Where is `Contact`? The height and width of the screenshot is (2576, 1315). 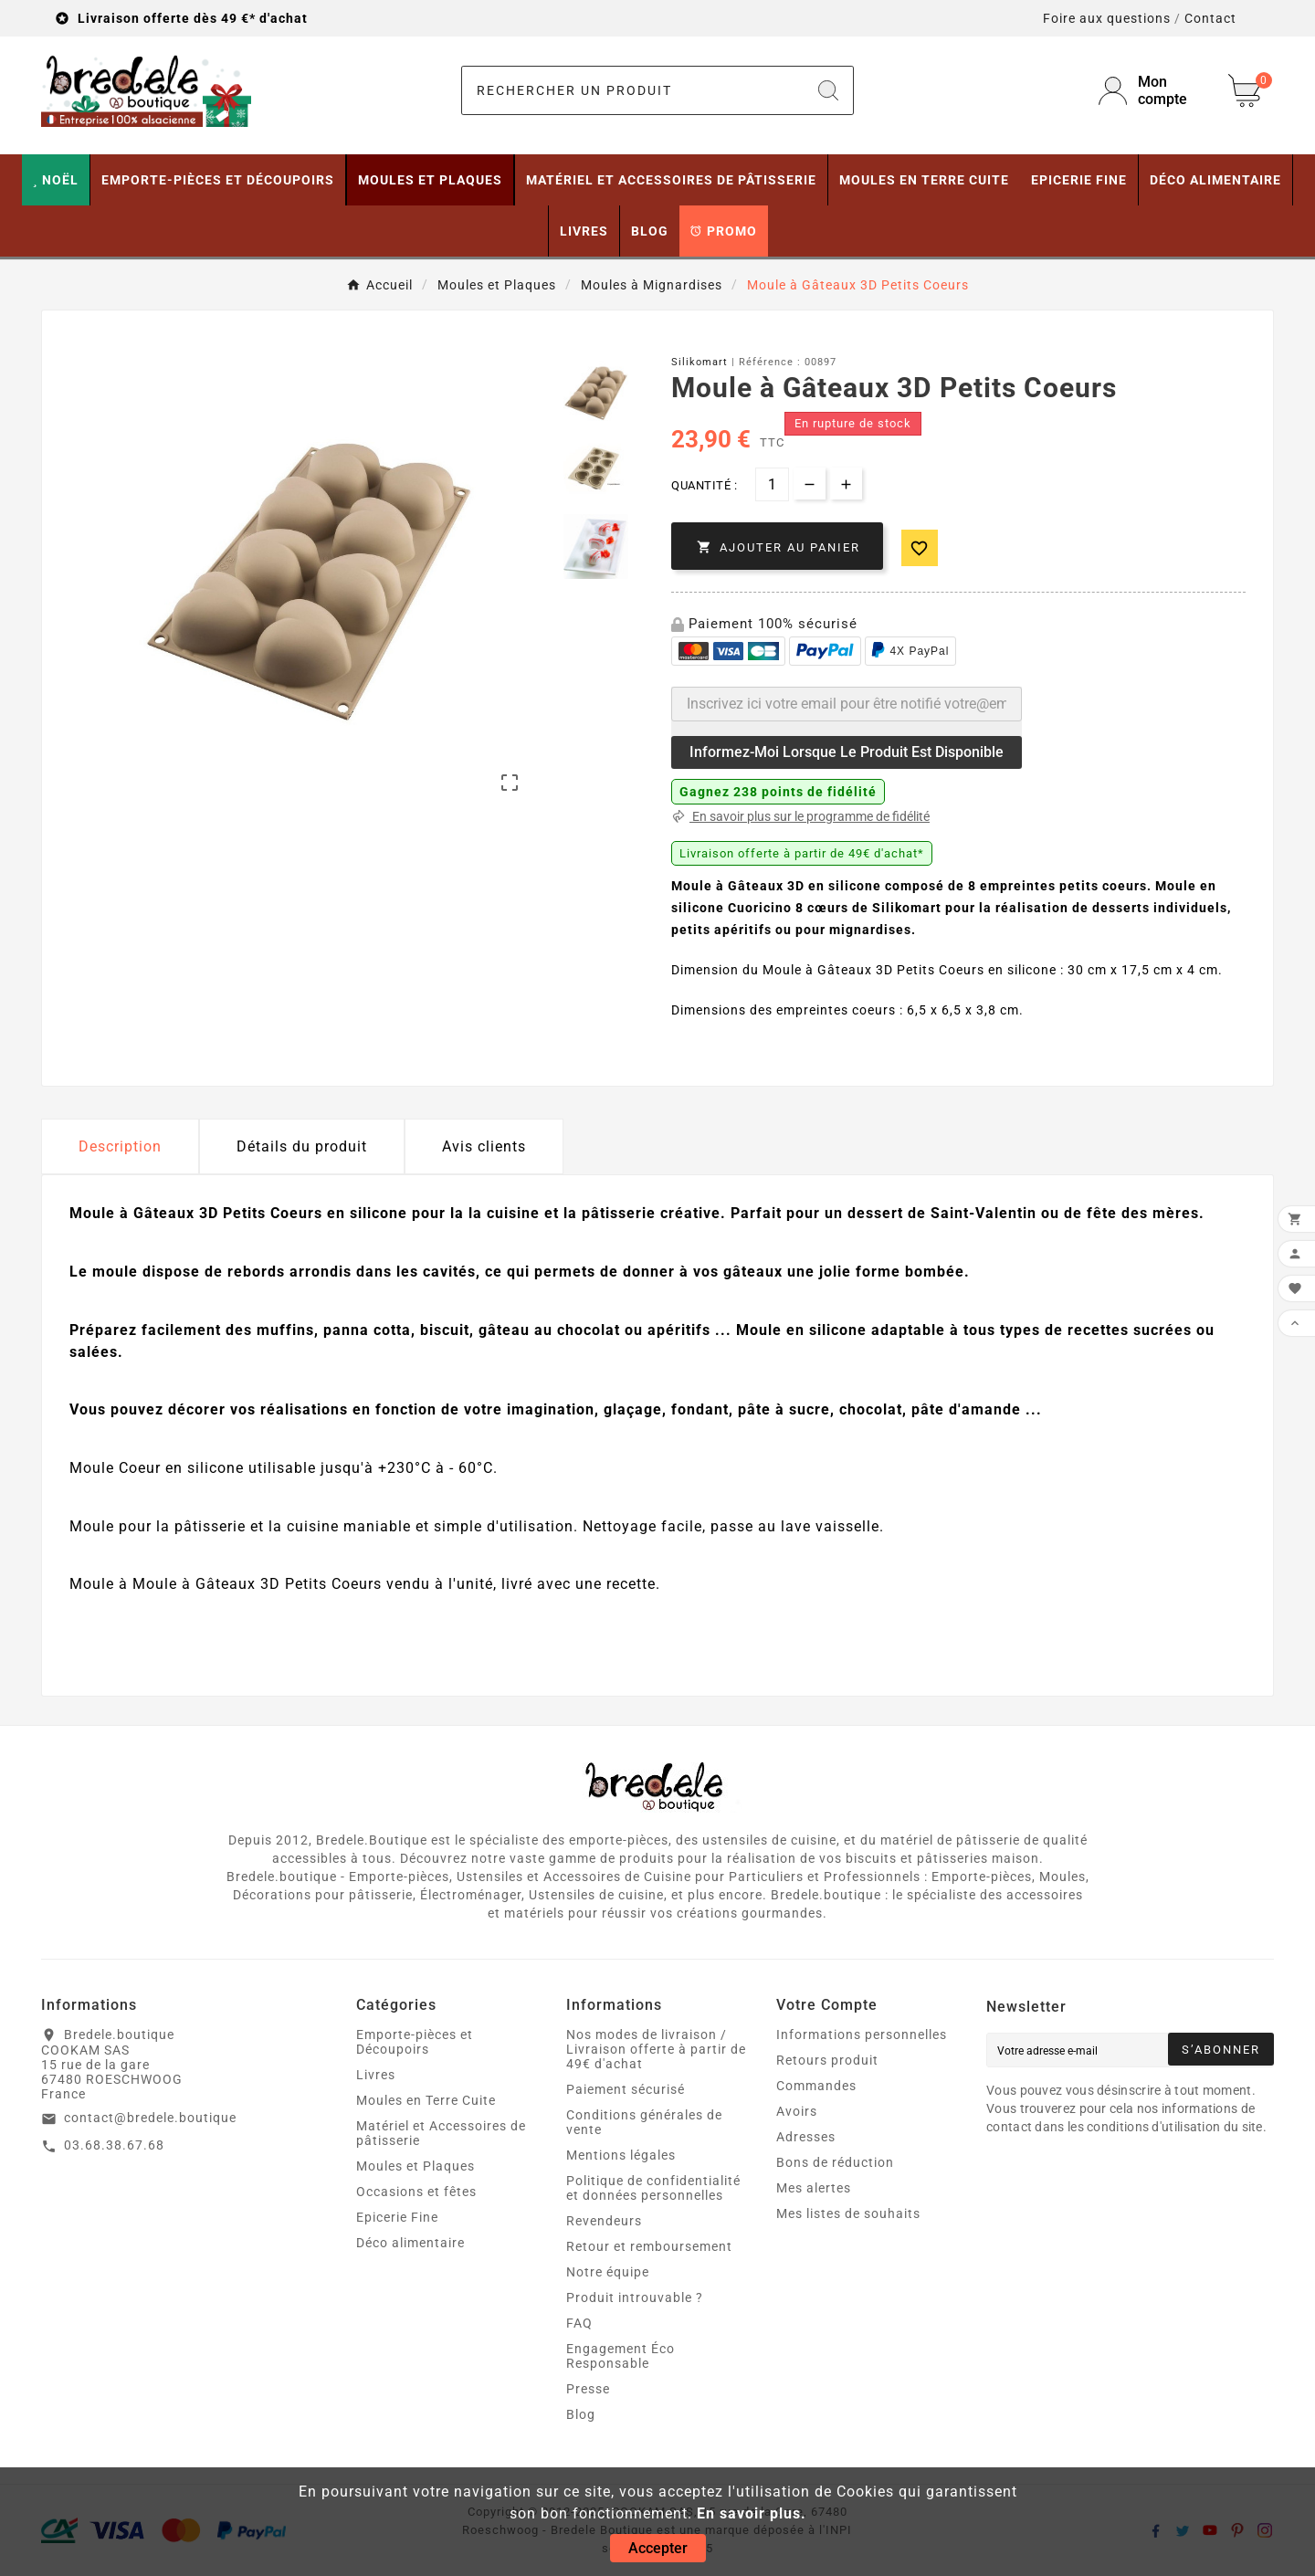
Contact is located at coordinates (1210, 18).